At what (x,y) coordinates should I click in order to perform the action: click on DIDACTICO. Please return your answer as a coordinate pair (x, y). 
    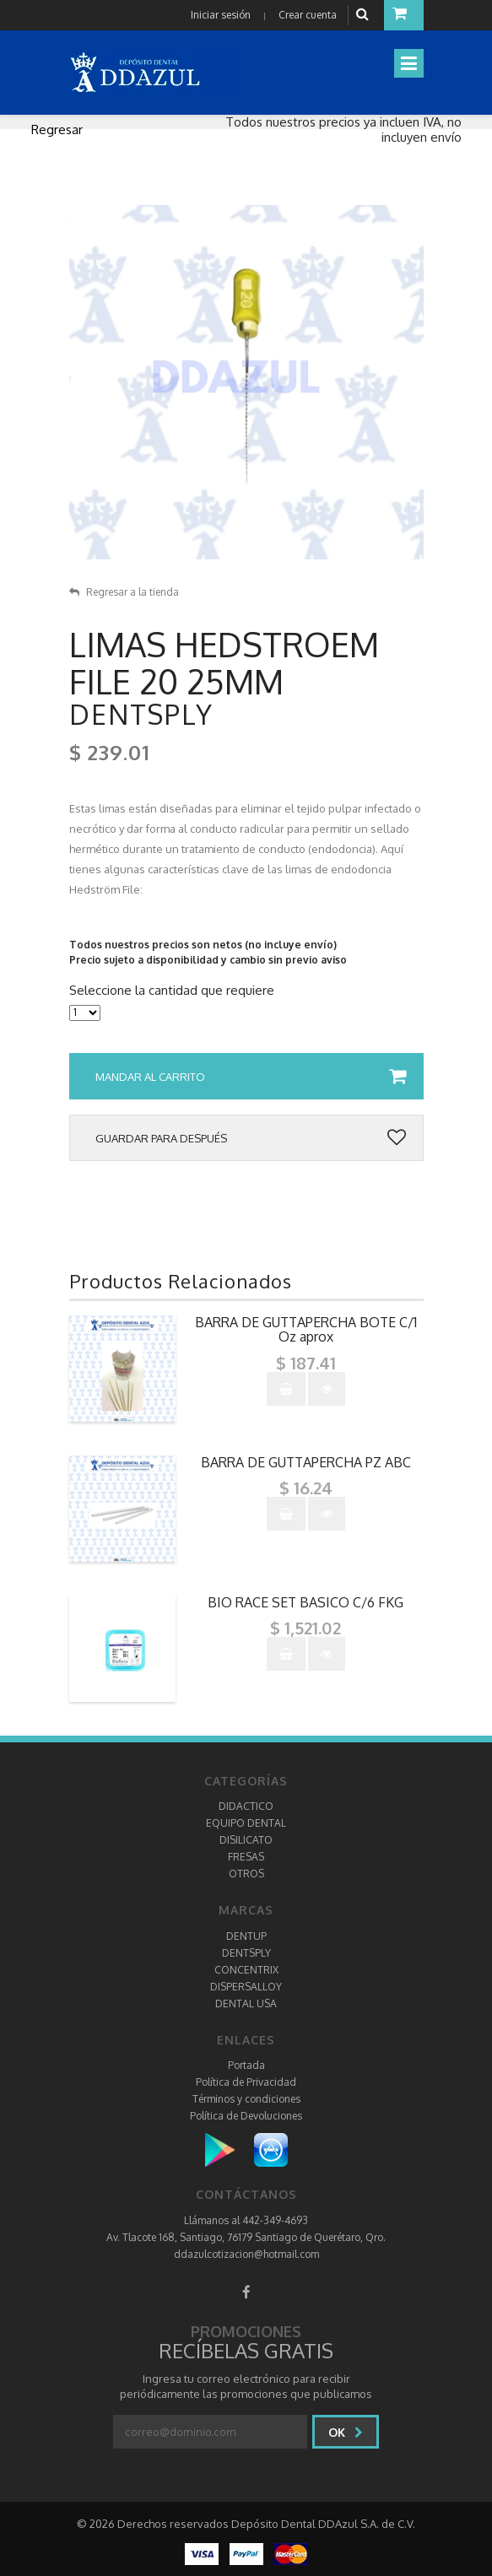
    Looking at the image, I should click on (246, 1806).